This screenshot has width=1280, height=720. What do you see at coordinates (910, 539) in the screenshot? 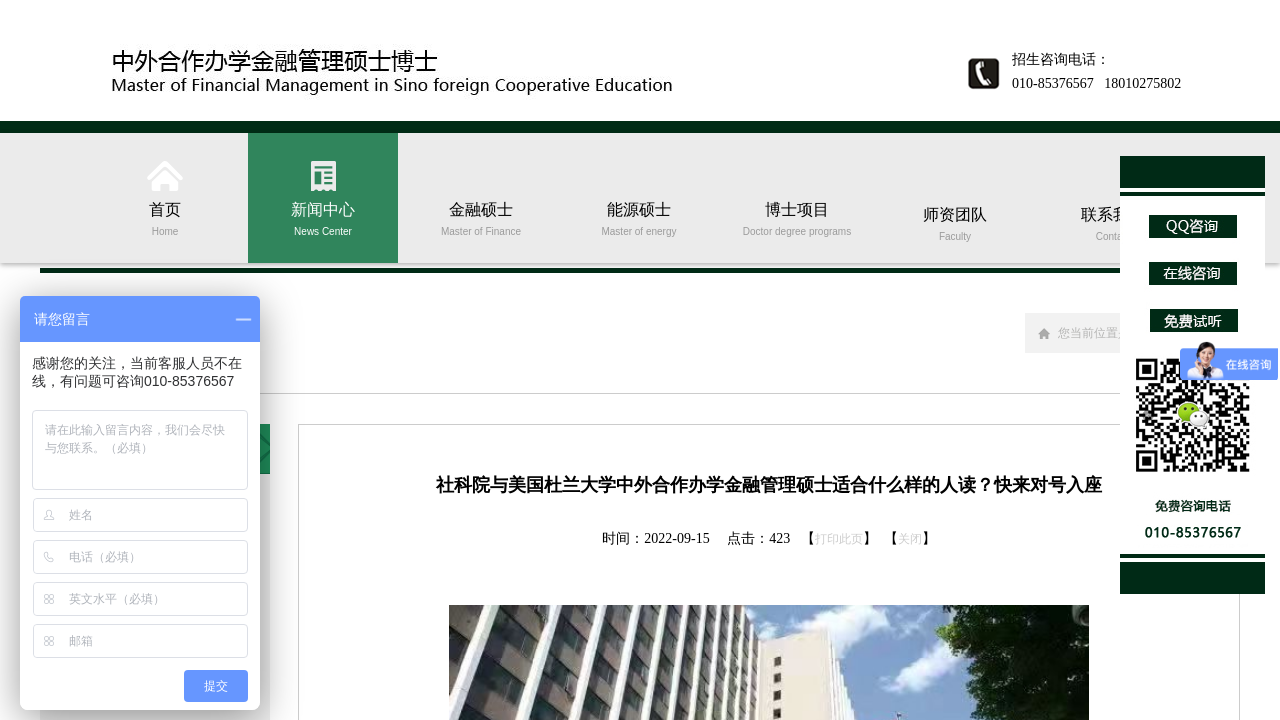
I see `关闭` at bounding box center [910, 539].